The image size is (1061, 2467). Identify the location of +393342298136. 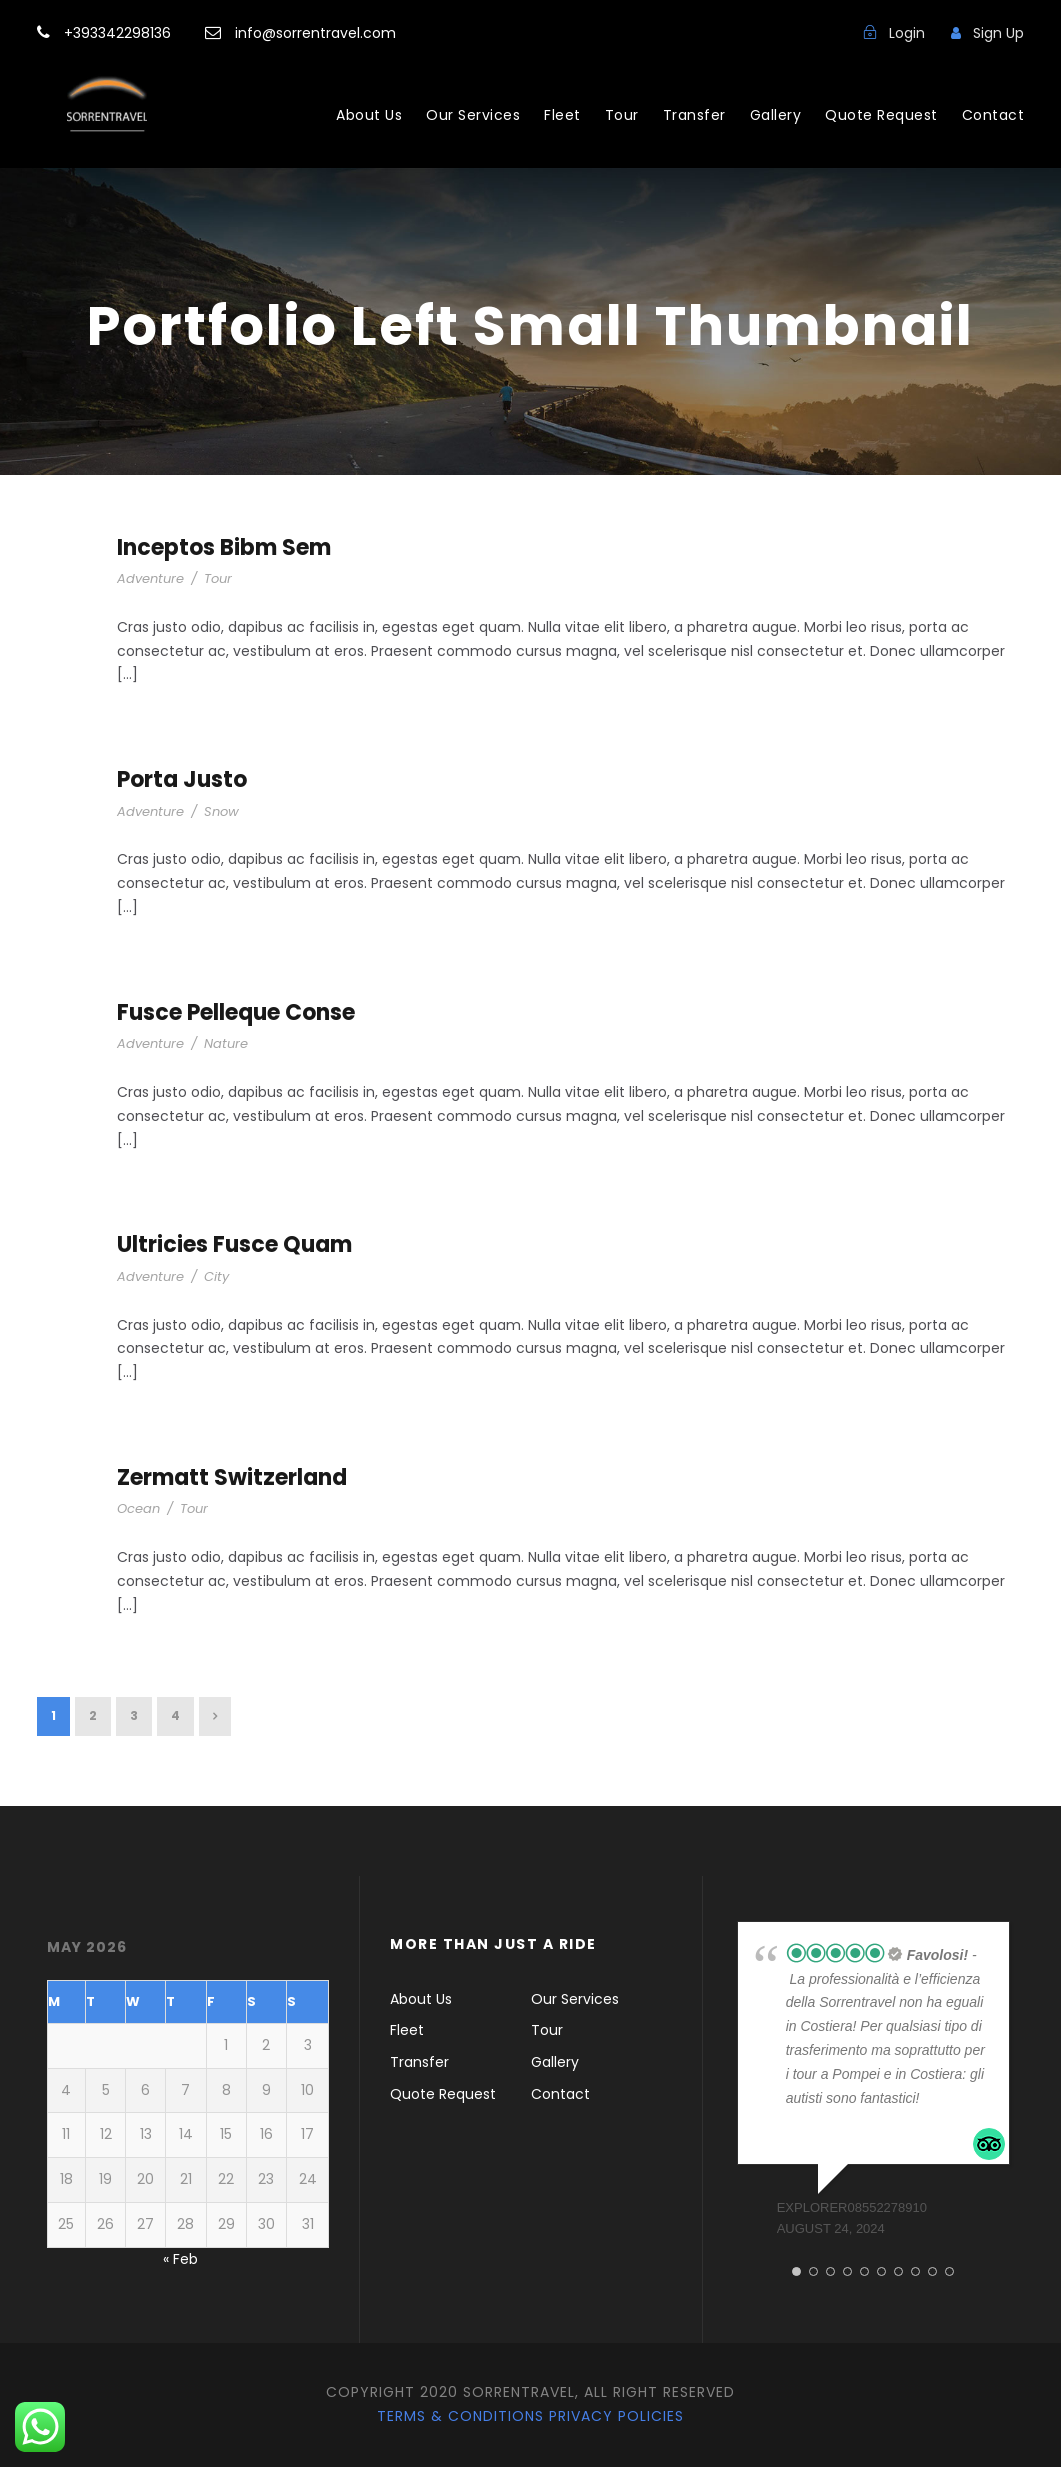
(119, 33).